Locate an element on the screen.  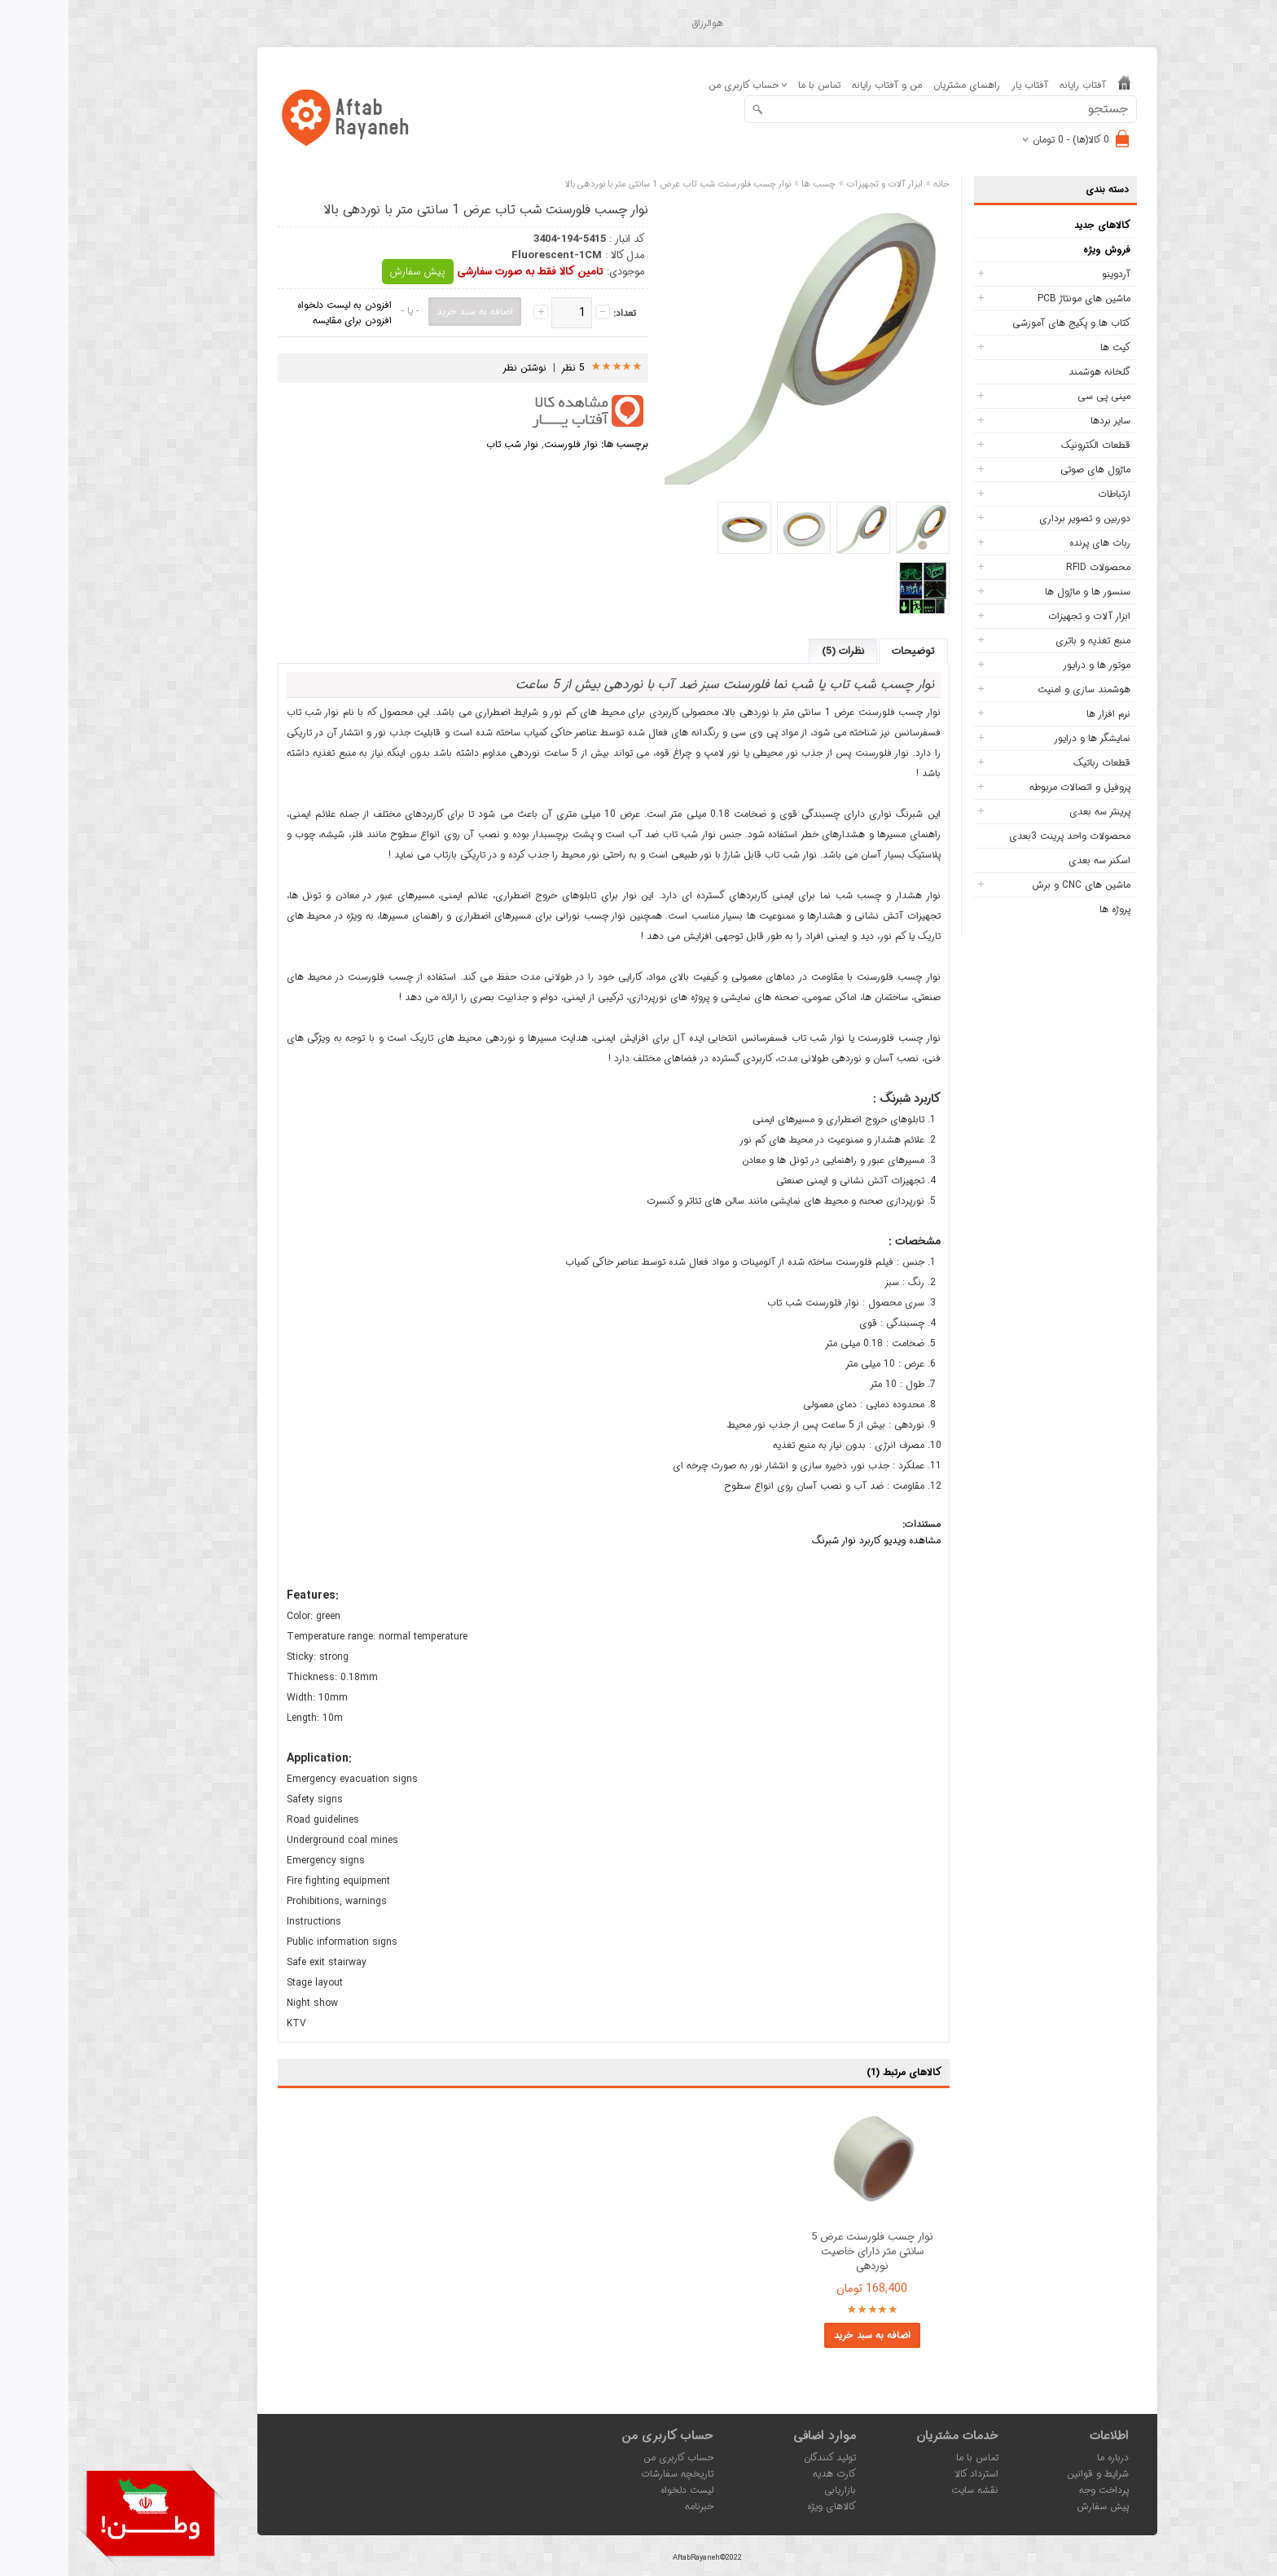
ارتباطات is located at coordinates (1045, 494).